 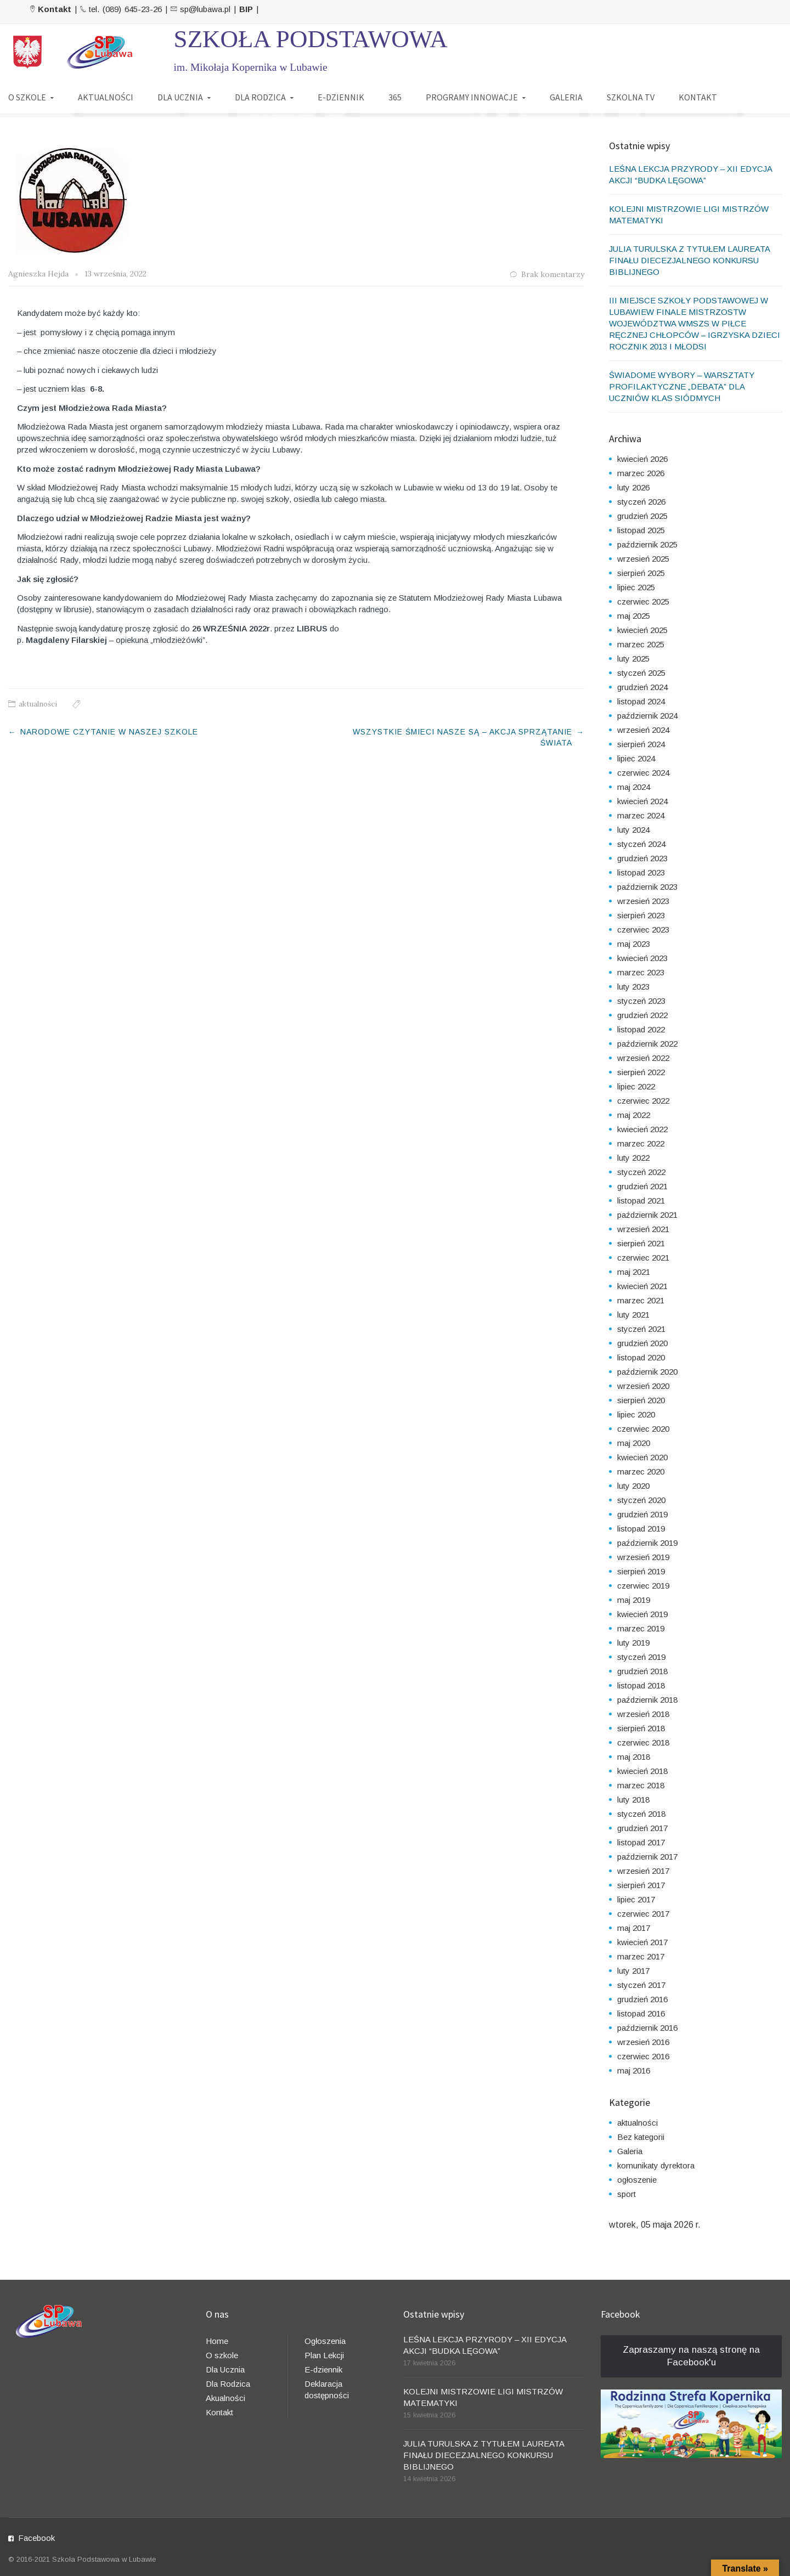 What do you see at coordinates (642, 1771) in the screenshot?
I see `kwiecień 2018` at bounding box center [642, 1771].